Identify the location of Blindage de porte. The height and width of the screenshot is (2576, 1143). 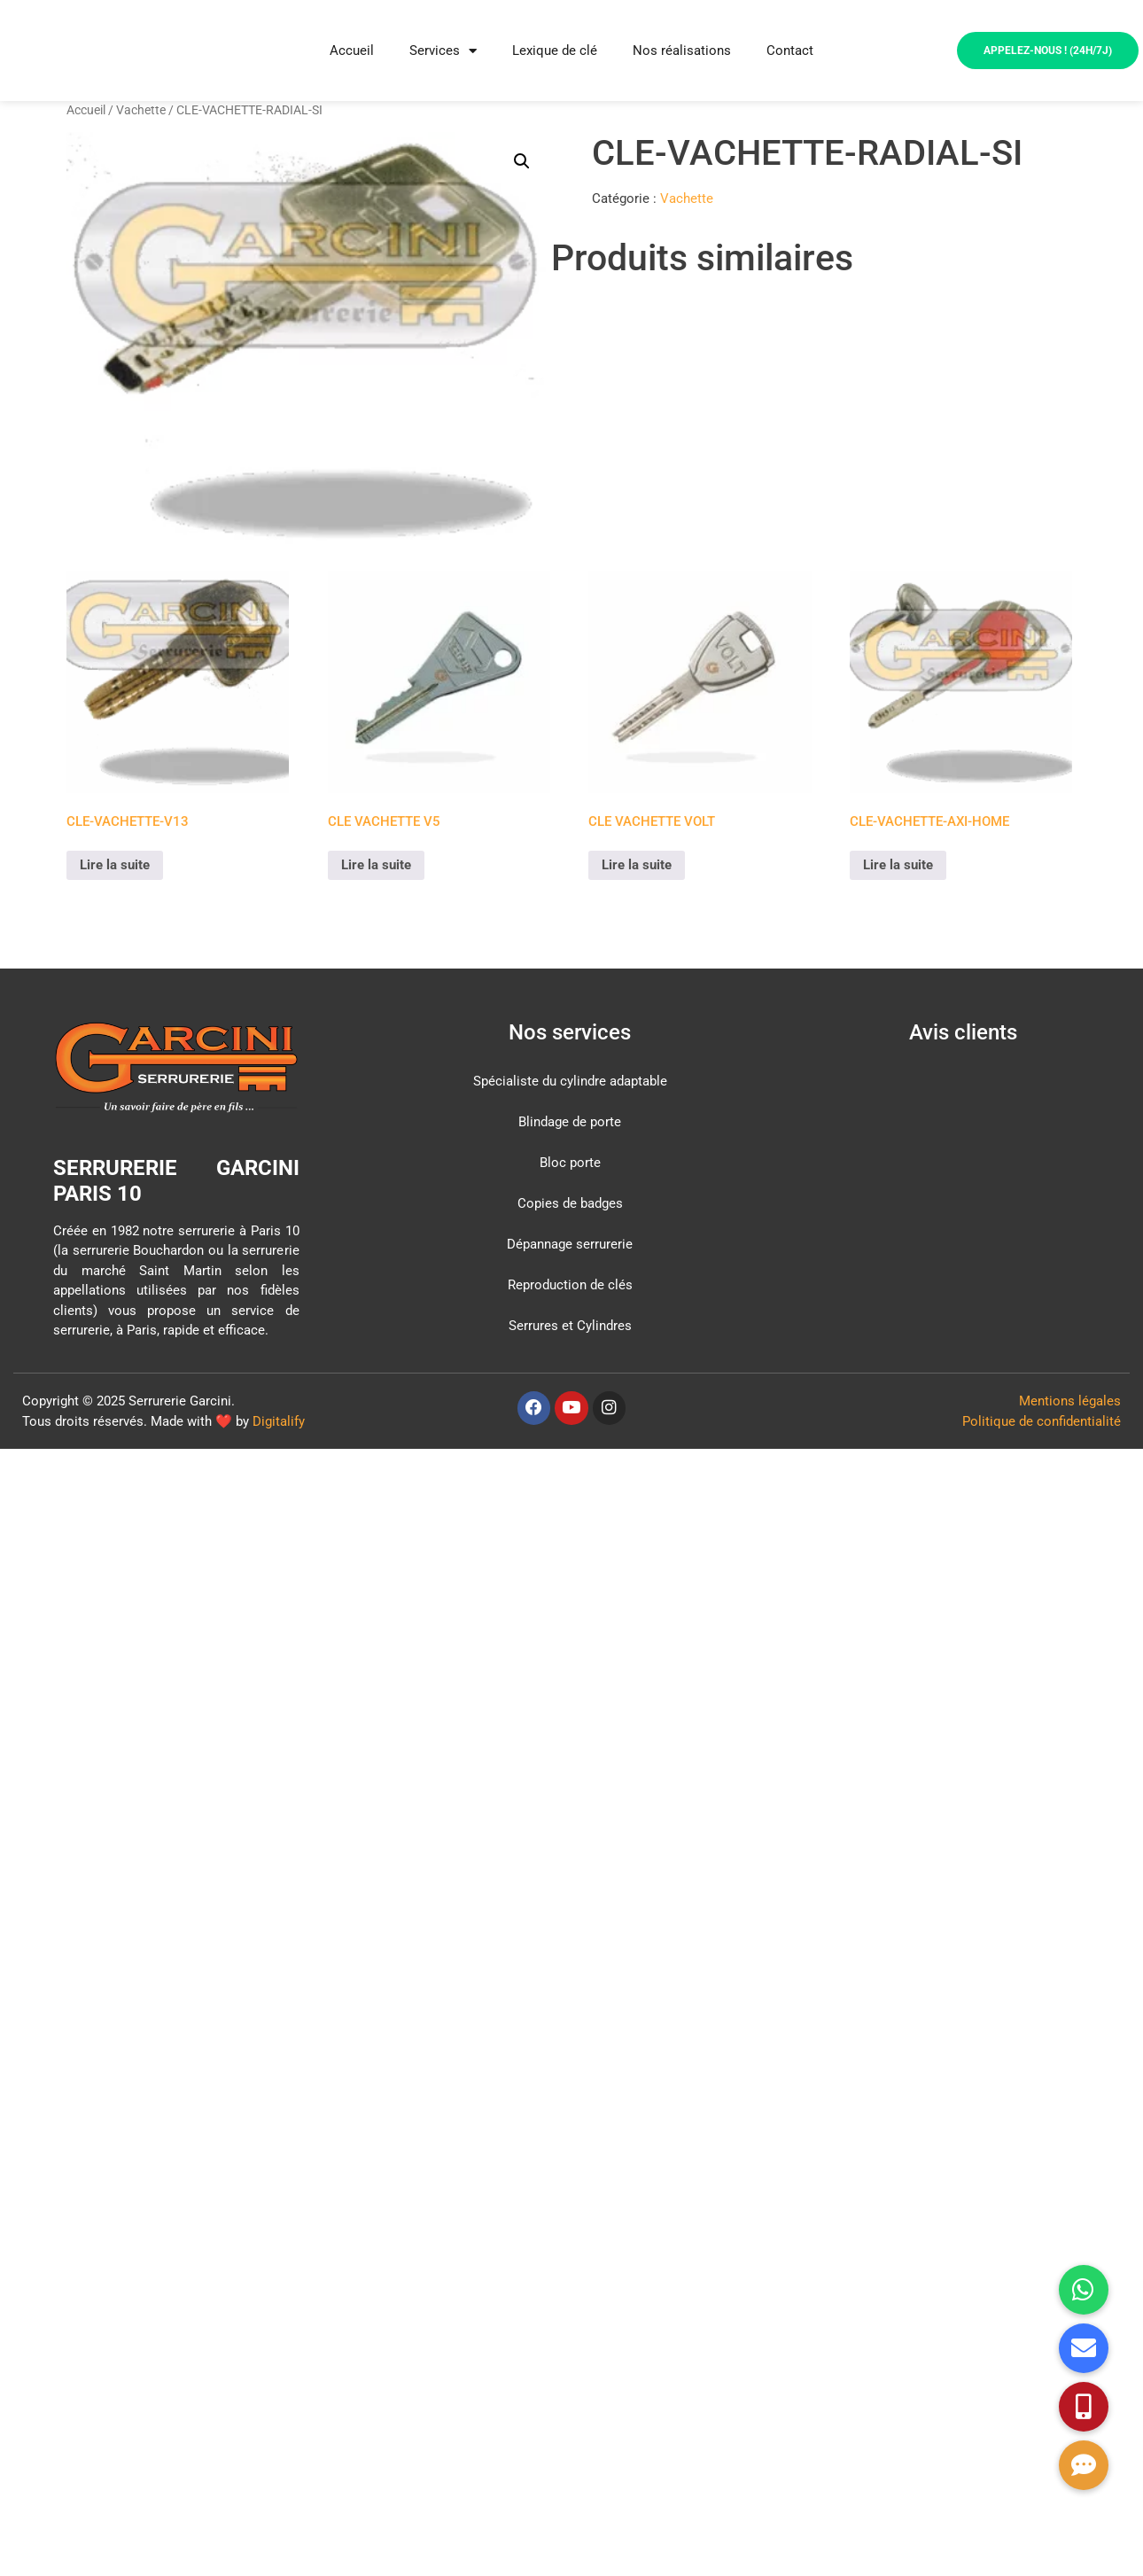
(569, 1122).